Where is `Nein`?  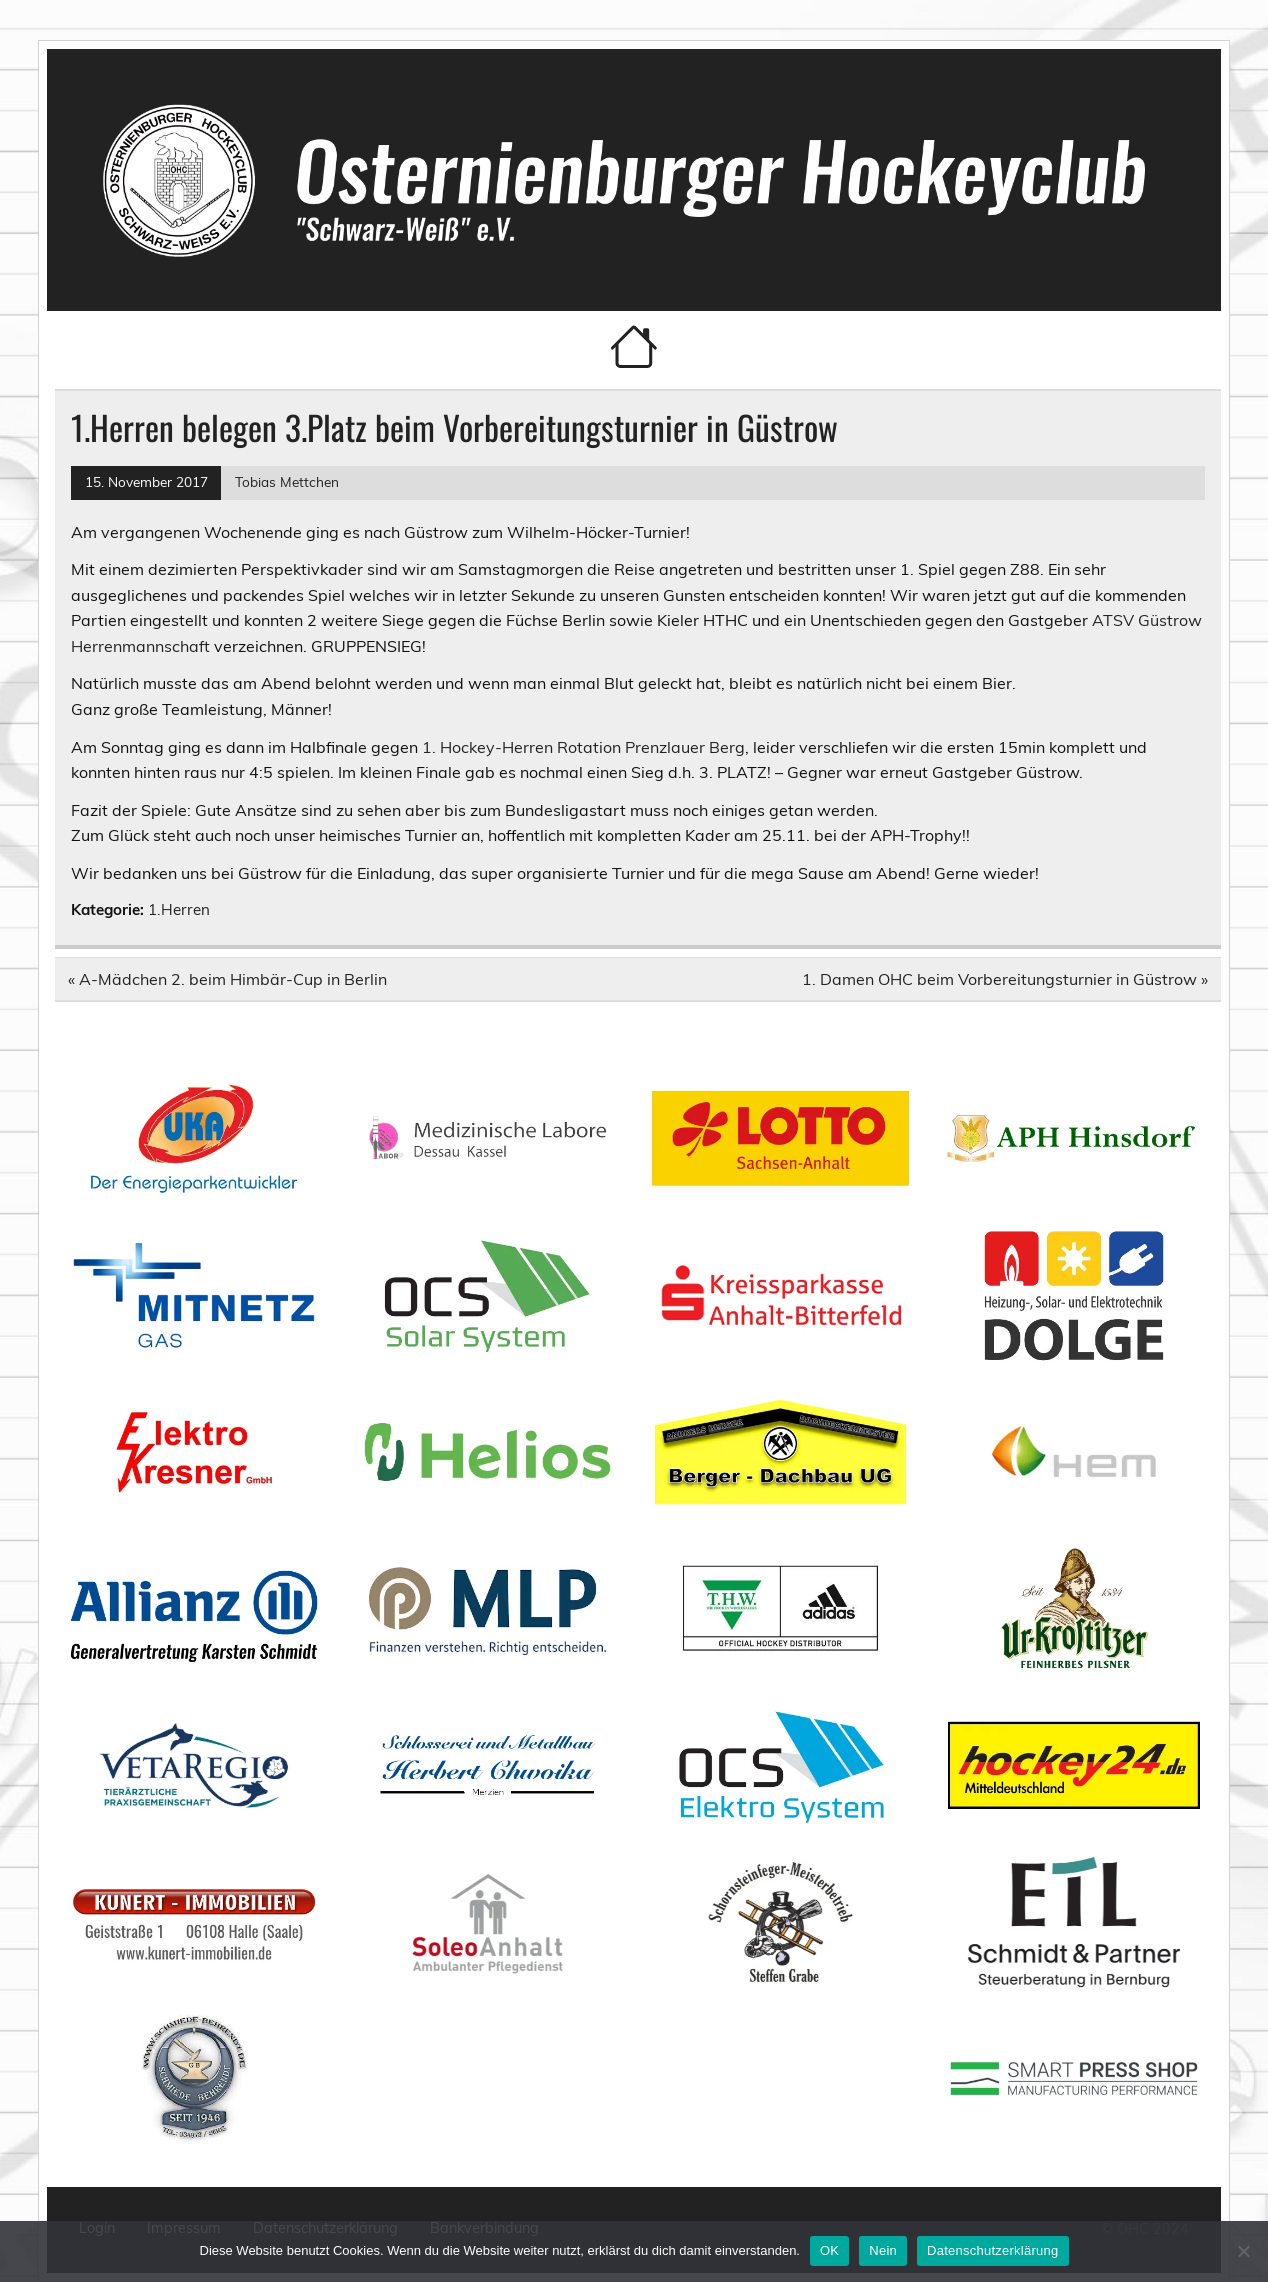
Nein is located at coordinates (883, 2250).